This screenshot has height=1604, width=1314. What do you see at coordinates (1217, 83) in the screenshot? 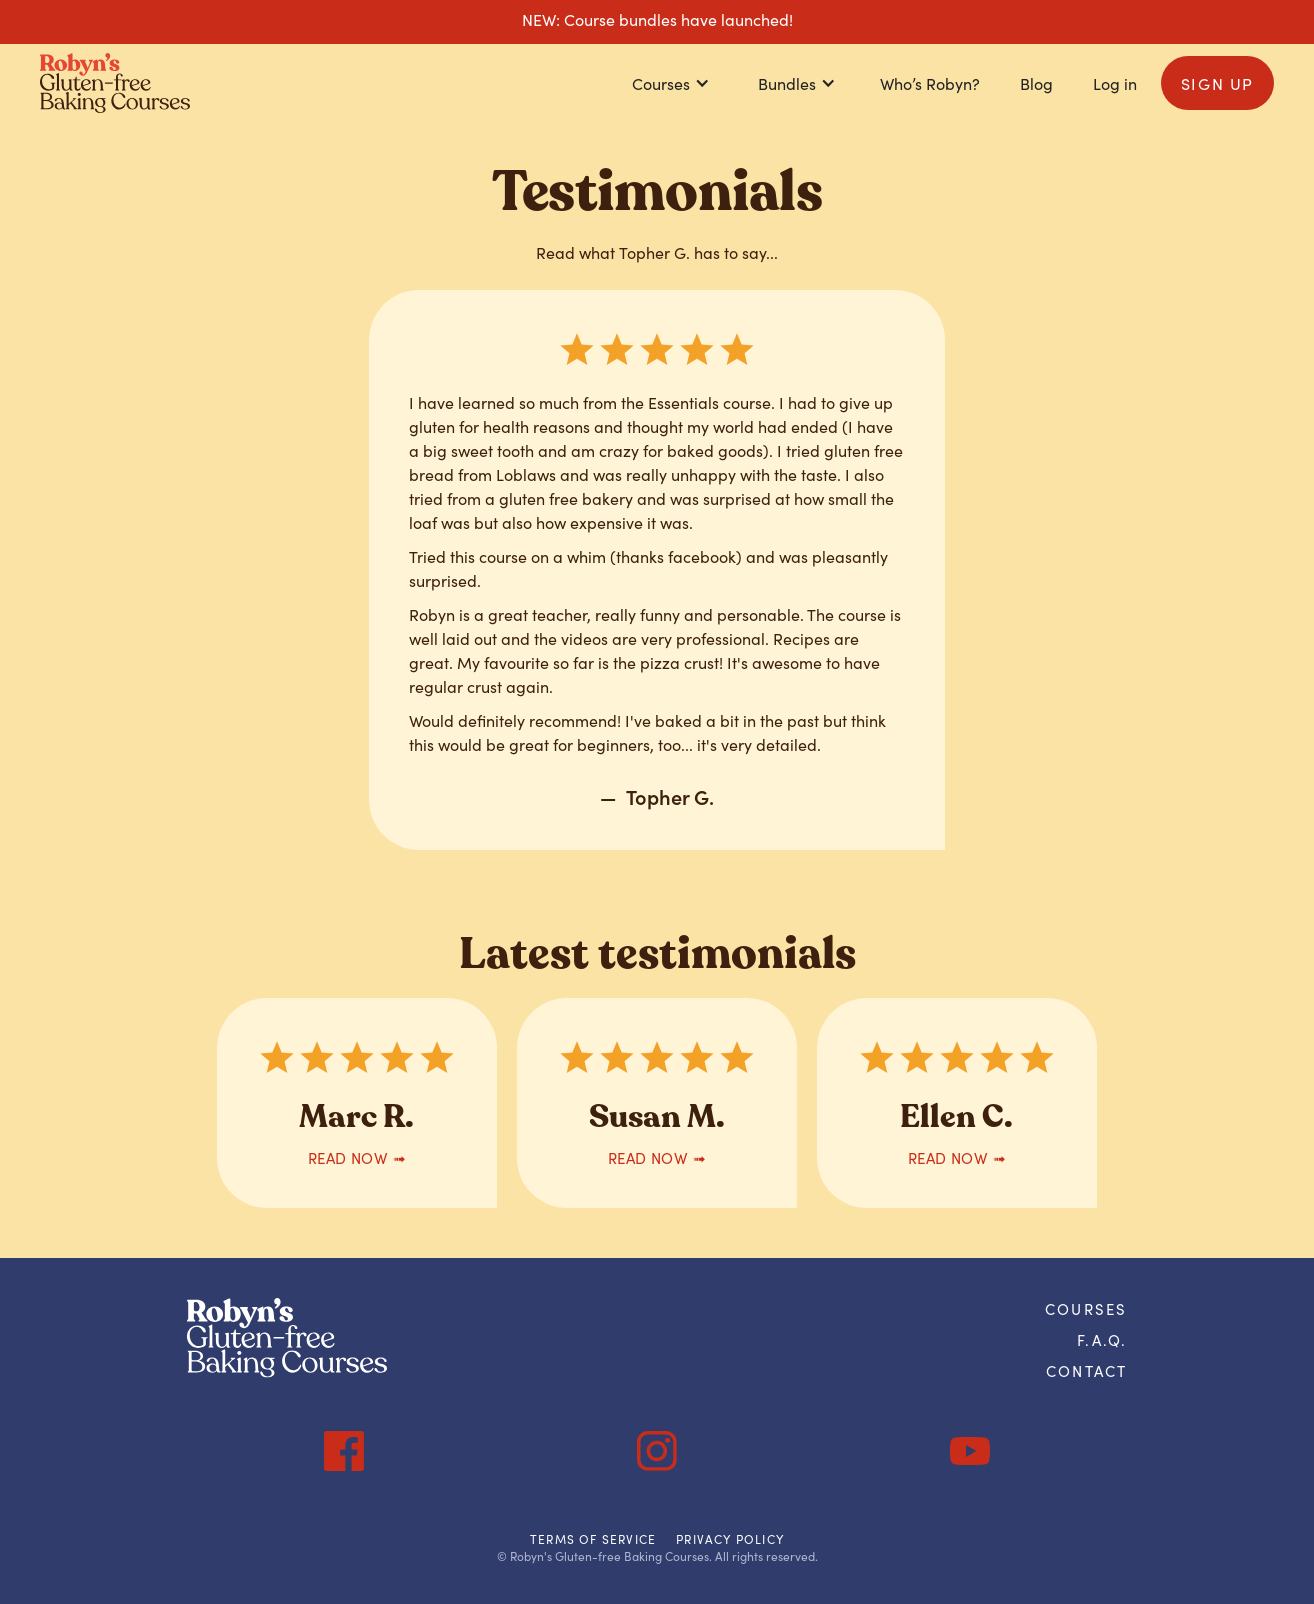
I see `sign up` at bounding box center [1217, 83].